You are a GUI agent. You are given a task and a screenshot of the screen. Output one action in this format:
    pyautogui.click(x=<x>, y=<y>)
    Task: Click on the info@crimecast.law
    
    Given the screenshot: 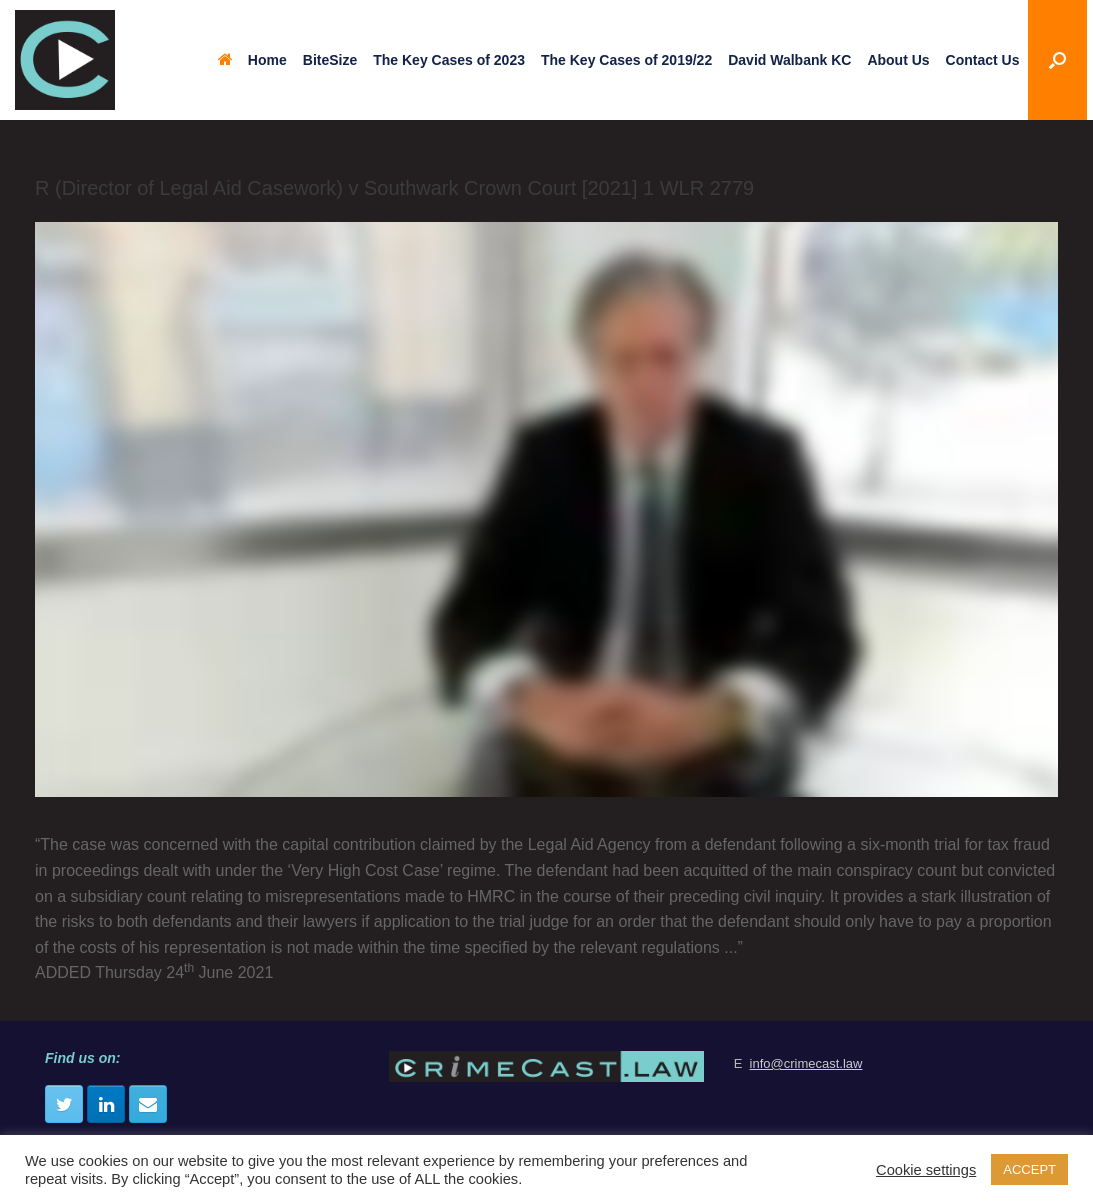 What is the action you would take?
    pyautogui.click(x=806, y=1063)
    